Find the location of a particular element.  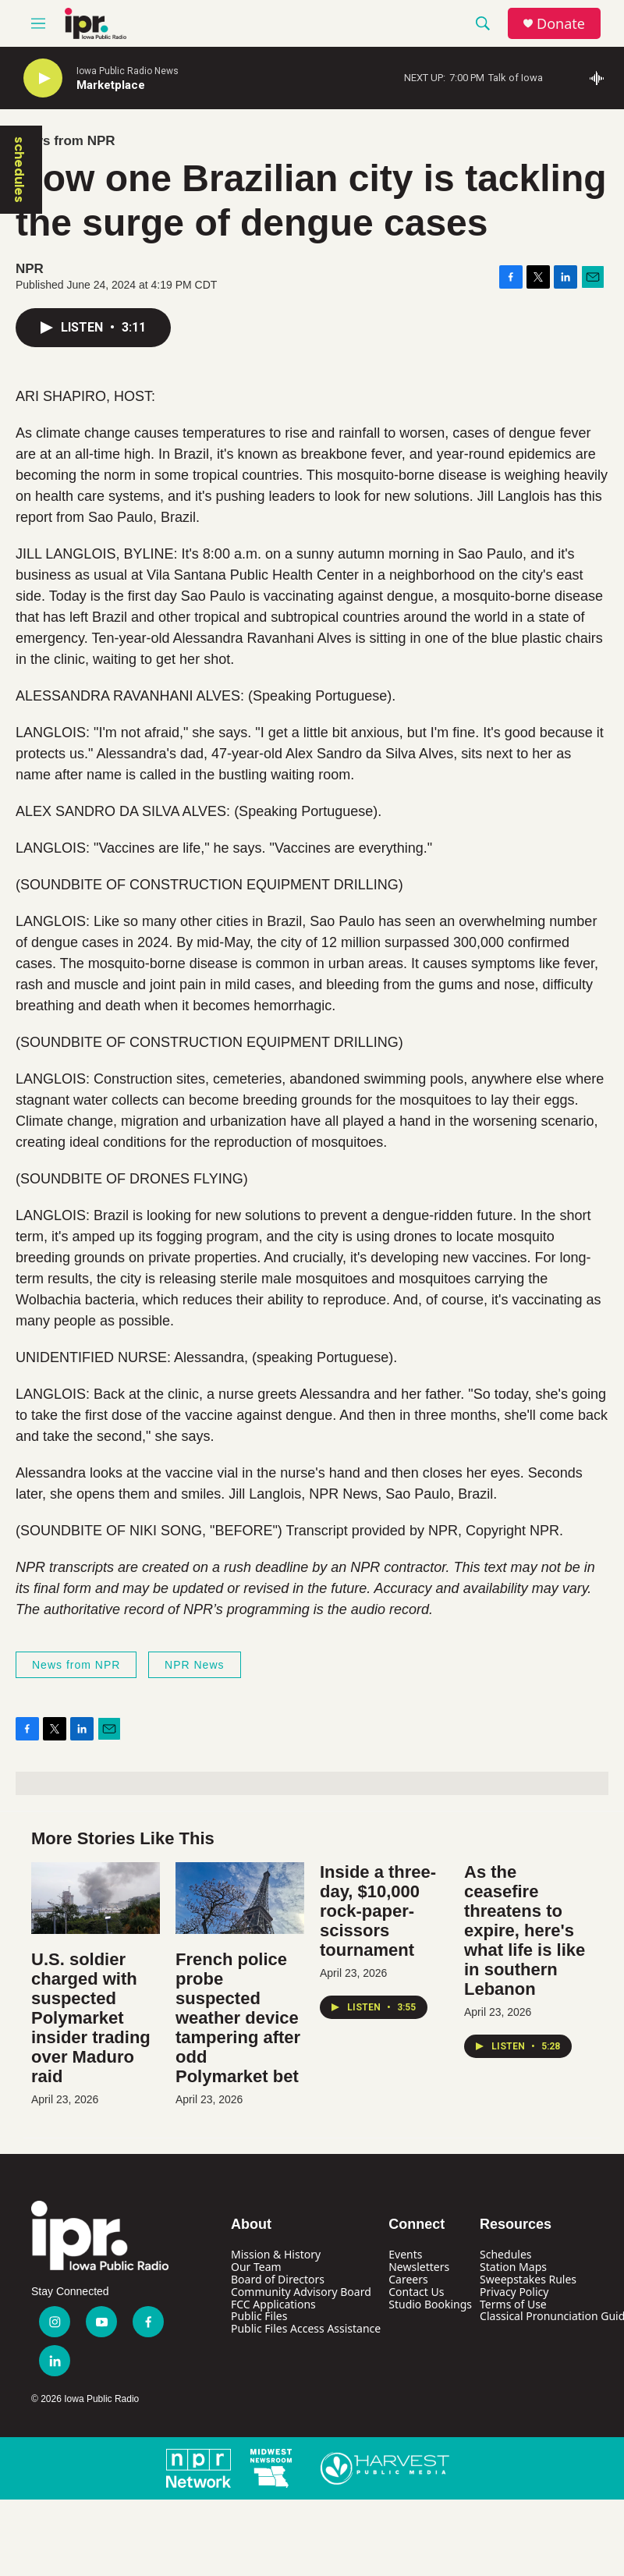

Careers is located at coordinates (407, 2279).